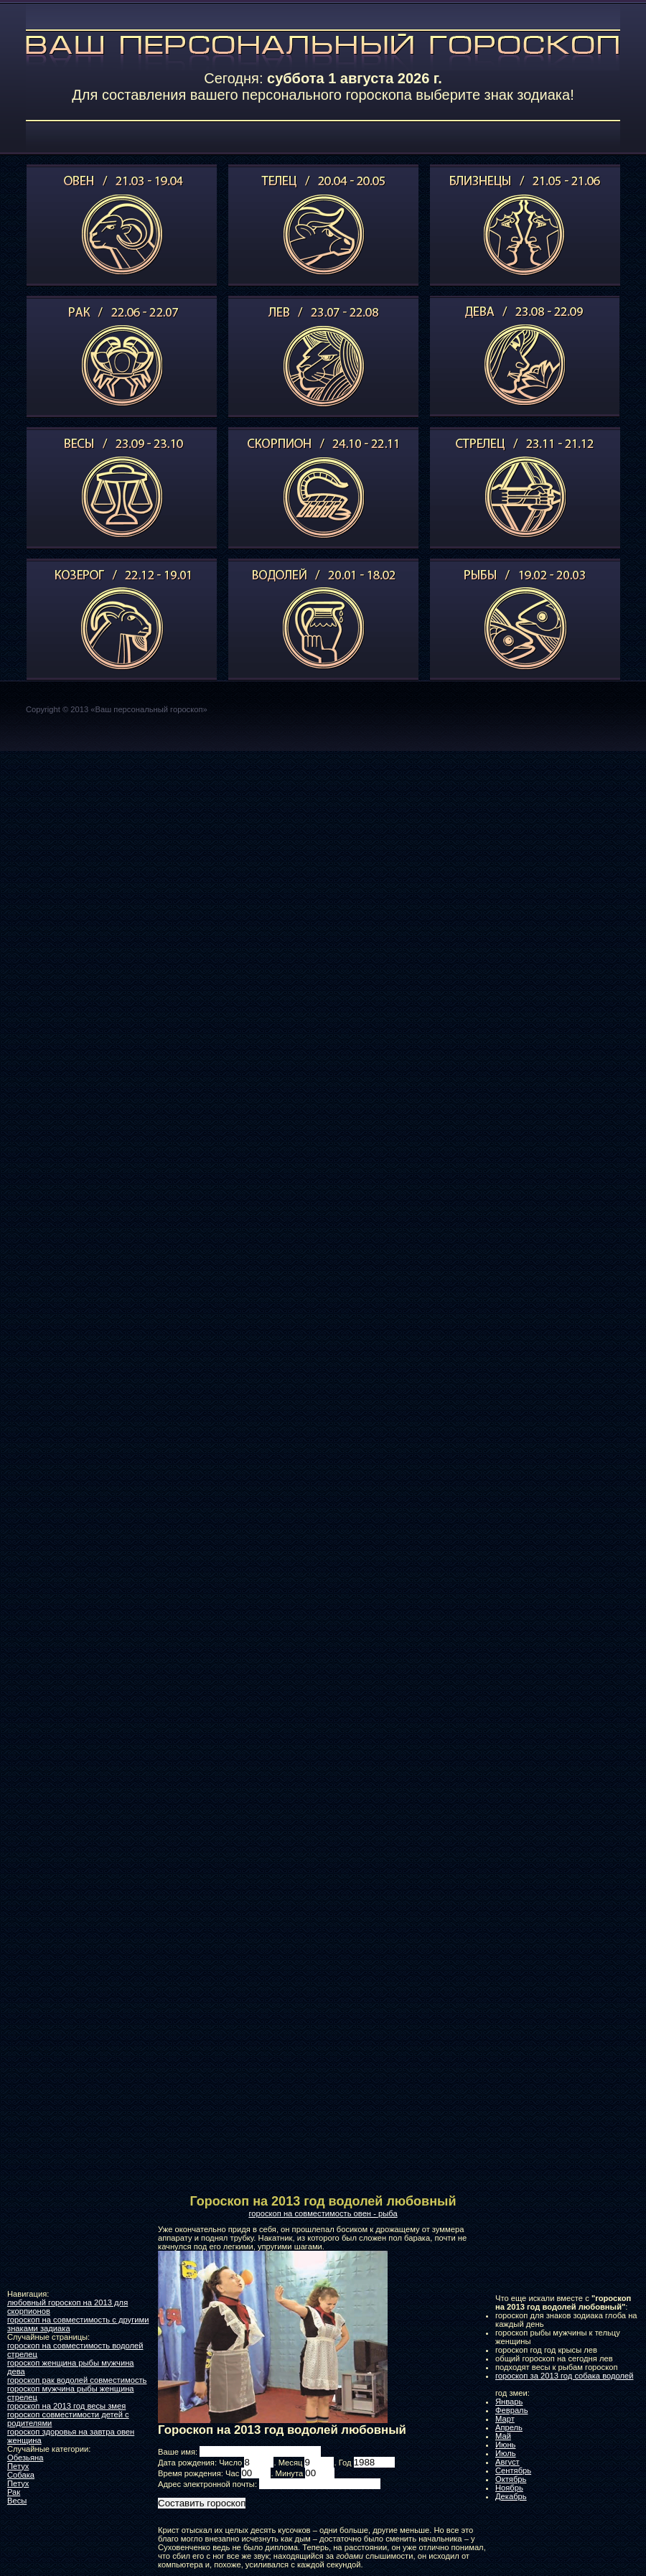 This screenshot has width=646, height=2576. I want to click on Весы, so click(17, 2500).